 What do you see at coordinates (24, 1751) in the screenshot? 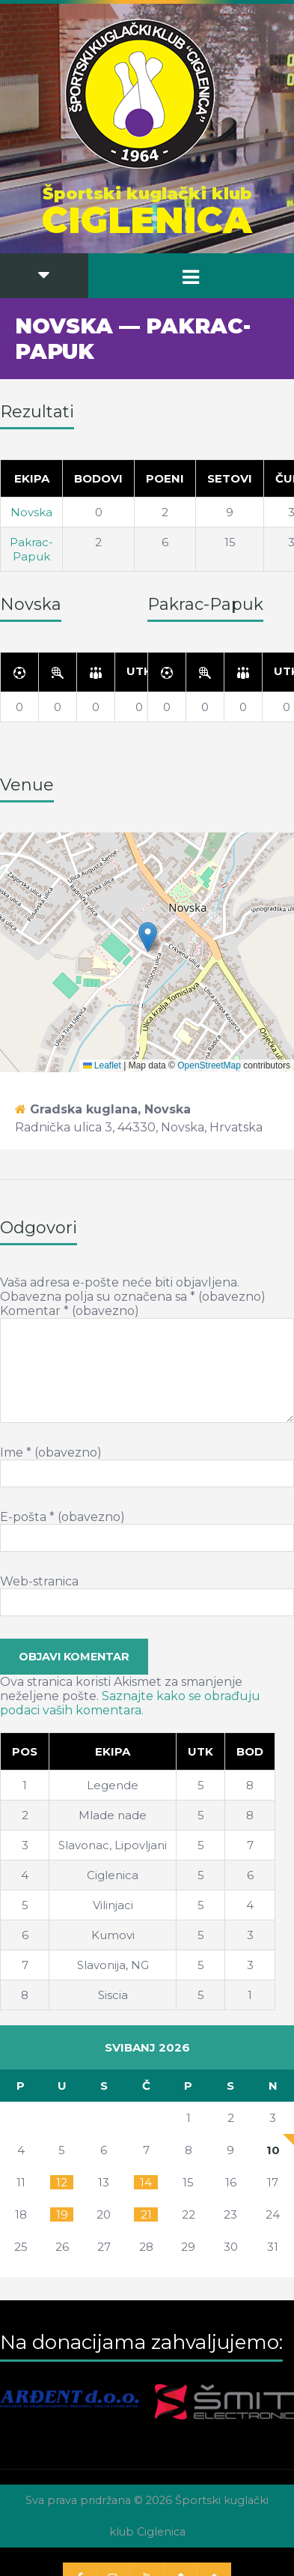
I see `Pos` at bounding box center [24, 1751].